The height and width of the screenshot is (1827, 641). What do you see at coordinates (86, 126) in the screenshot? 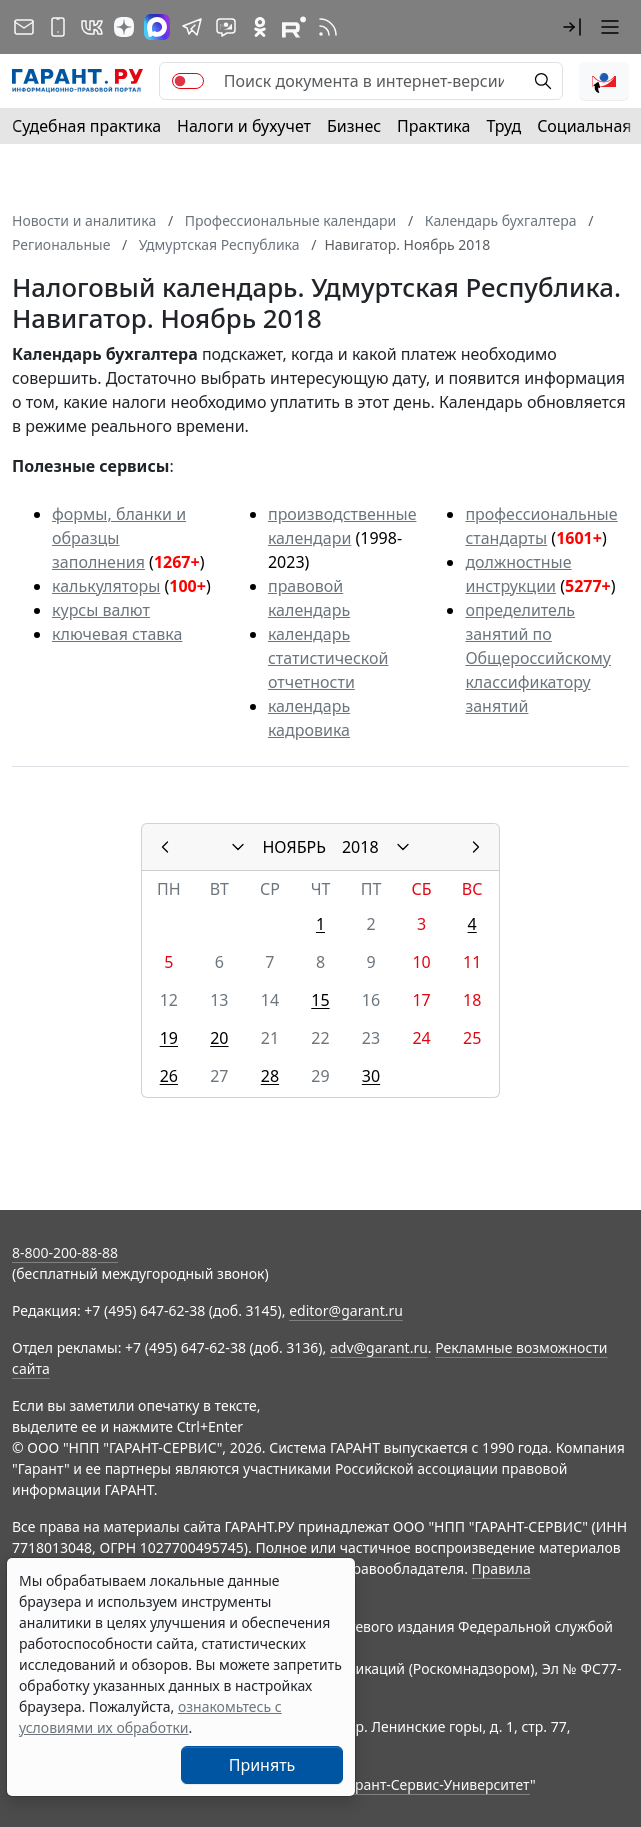
I see `Судебная практика` at bounding box center [86, 126].